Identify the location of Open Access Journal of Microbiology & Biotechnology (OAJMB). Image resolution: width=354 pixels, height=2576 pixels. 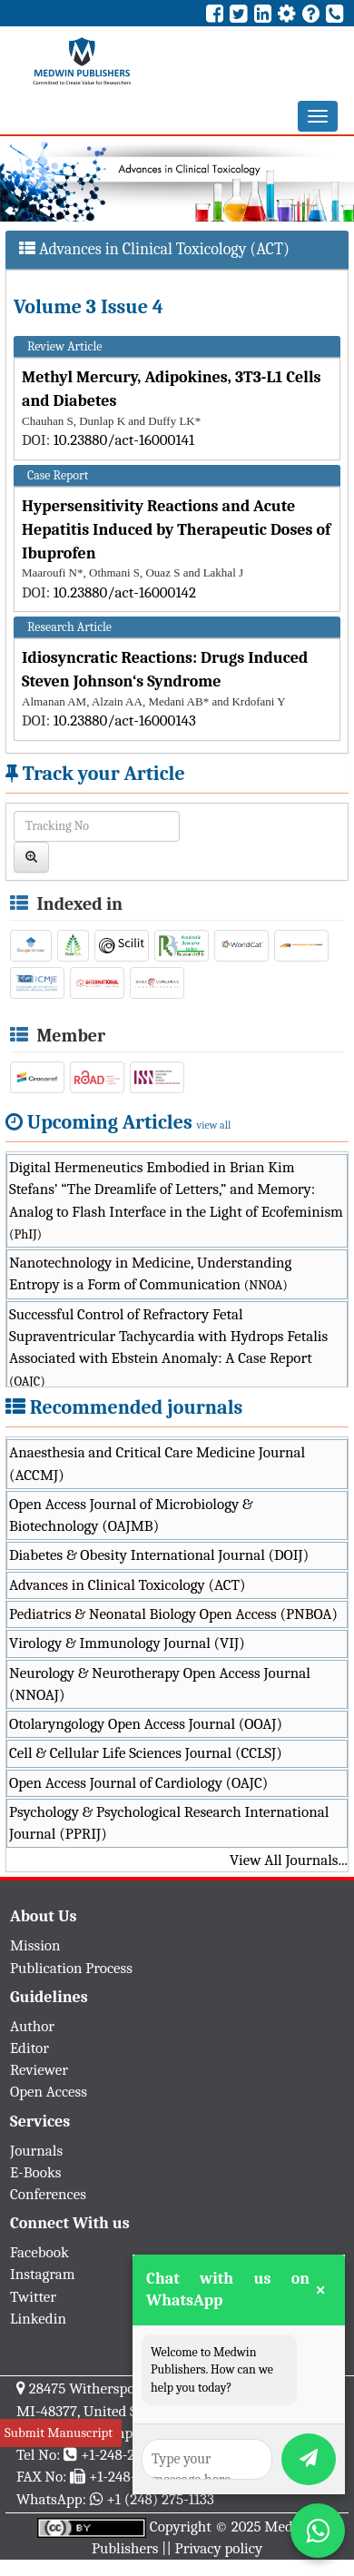
(131, 1515).